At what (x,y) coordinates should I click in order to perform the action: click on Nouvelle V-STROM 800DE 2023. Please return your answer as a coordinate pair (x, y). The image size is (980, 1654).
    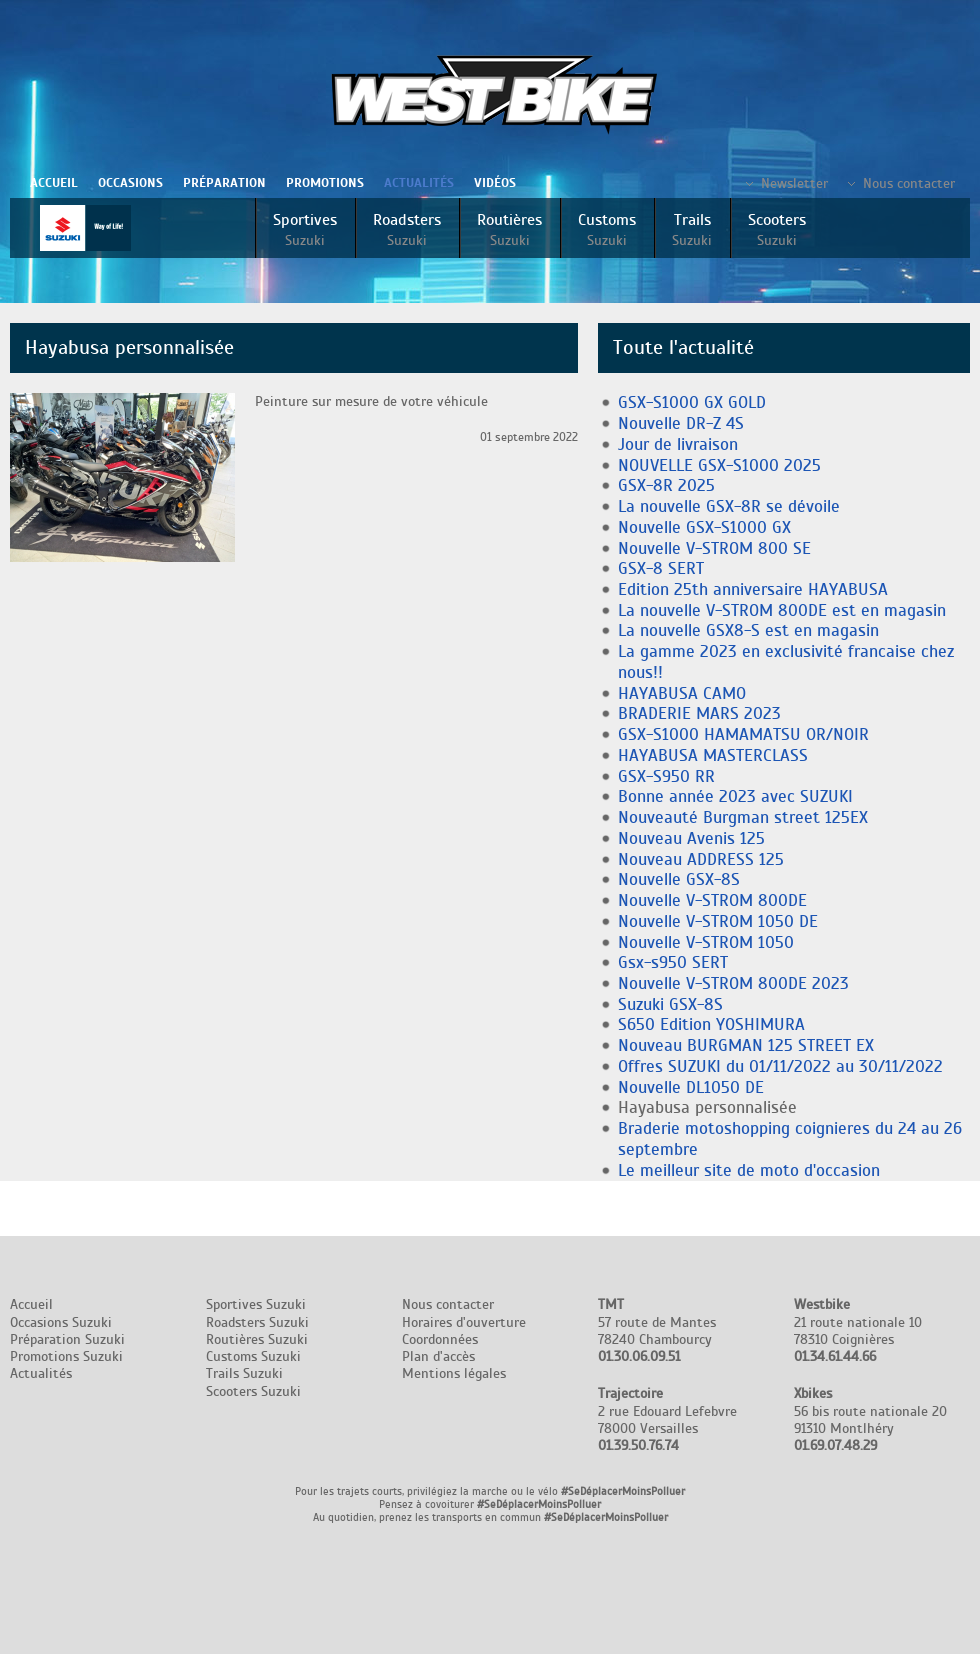
    Looking at the image, I should click on (733, 983).